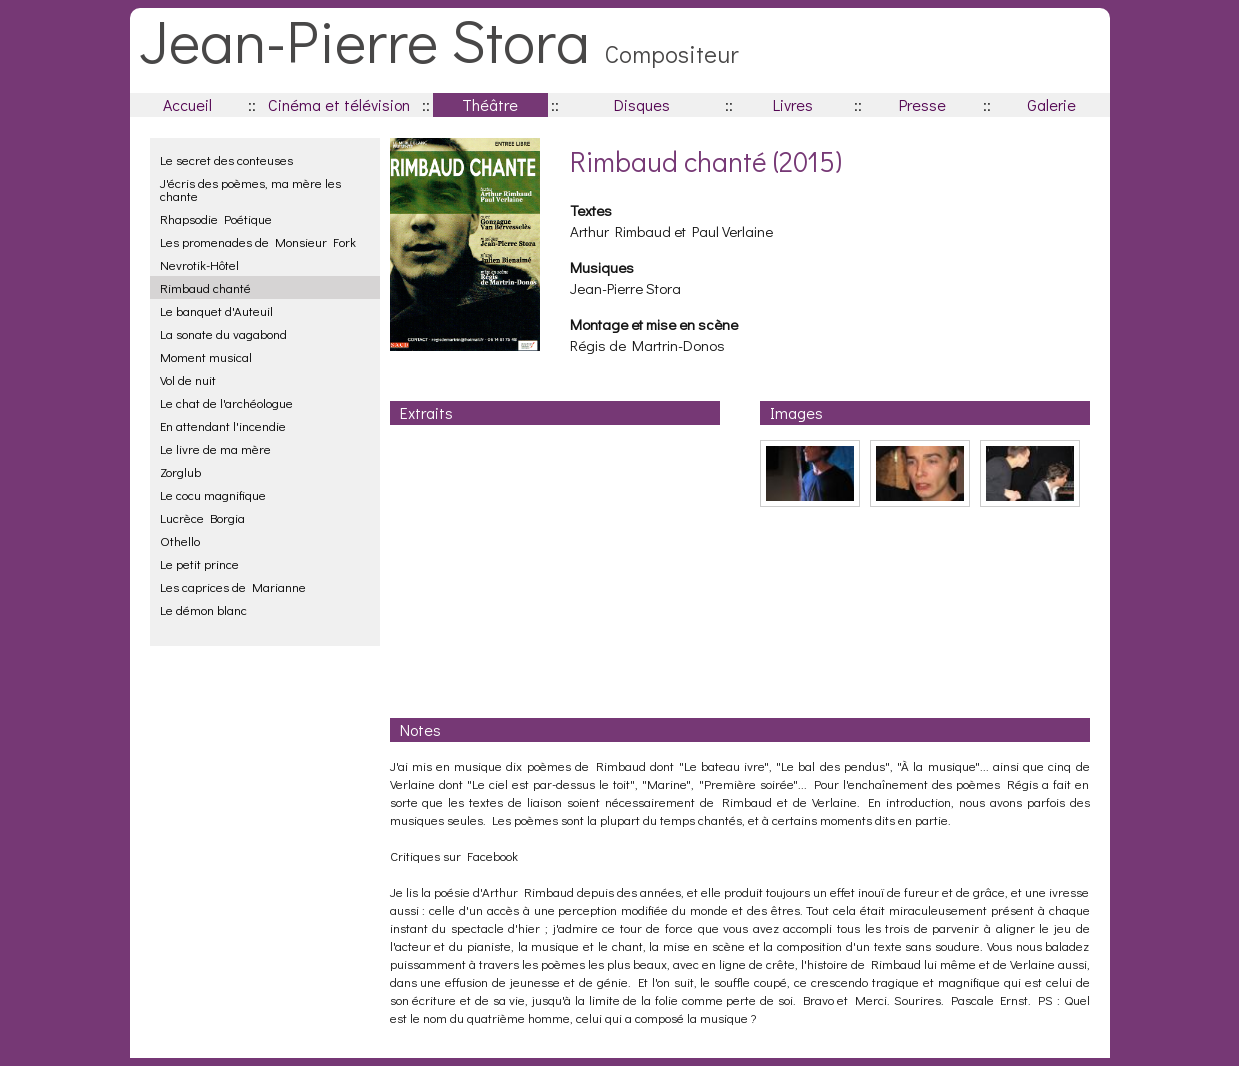 The height and width of the screenshot is (1066, 1239). I want to click on Le chat de l'archéologue, so click(226, 402).